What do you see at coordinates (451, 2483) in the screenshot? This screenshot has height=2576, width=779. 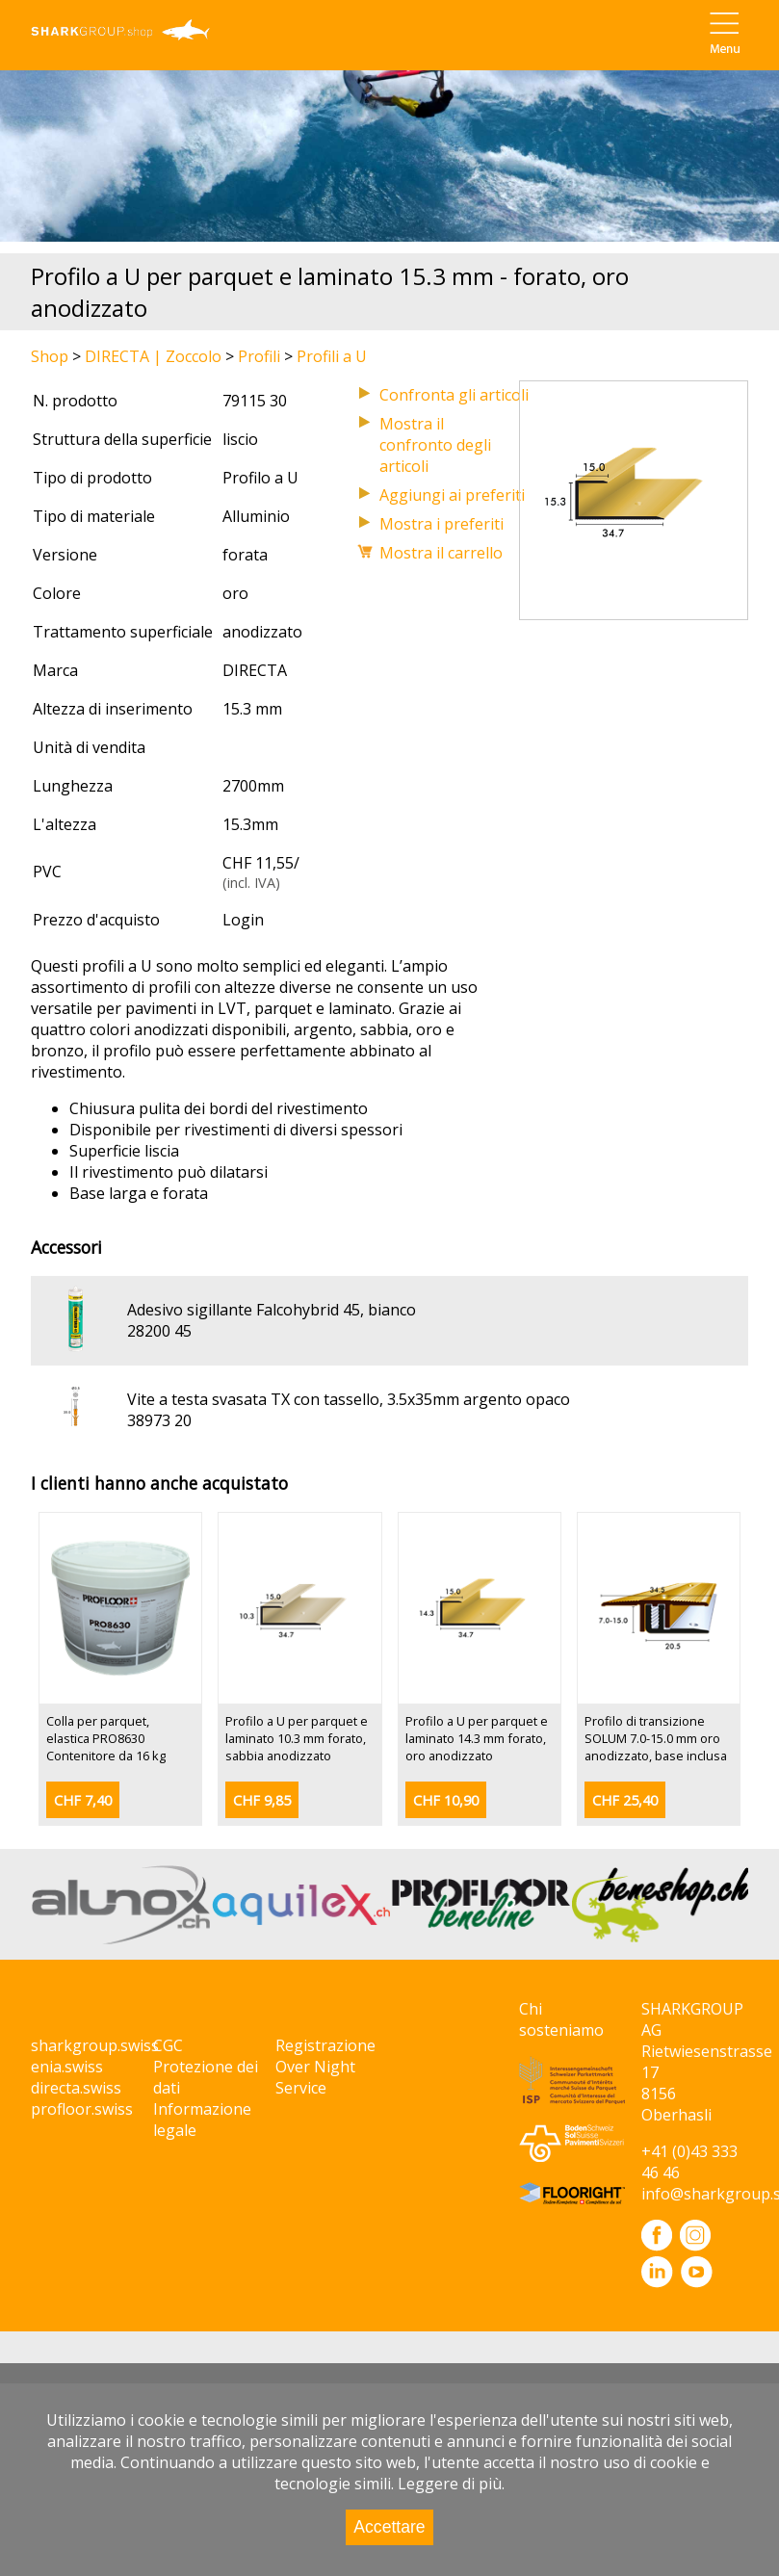 I see `Leggere di più.` at bounding box center [451, 2483].